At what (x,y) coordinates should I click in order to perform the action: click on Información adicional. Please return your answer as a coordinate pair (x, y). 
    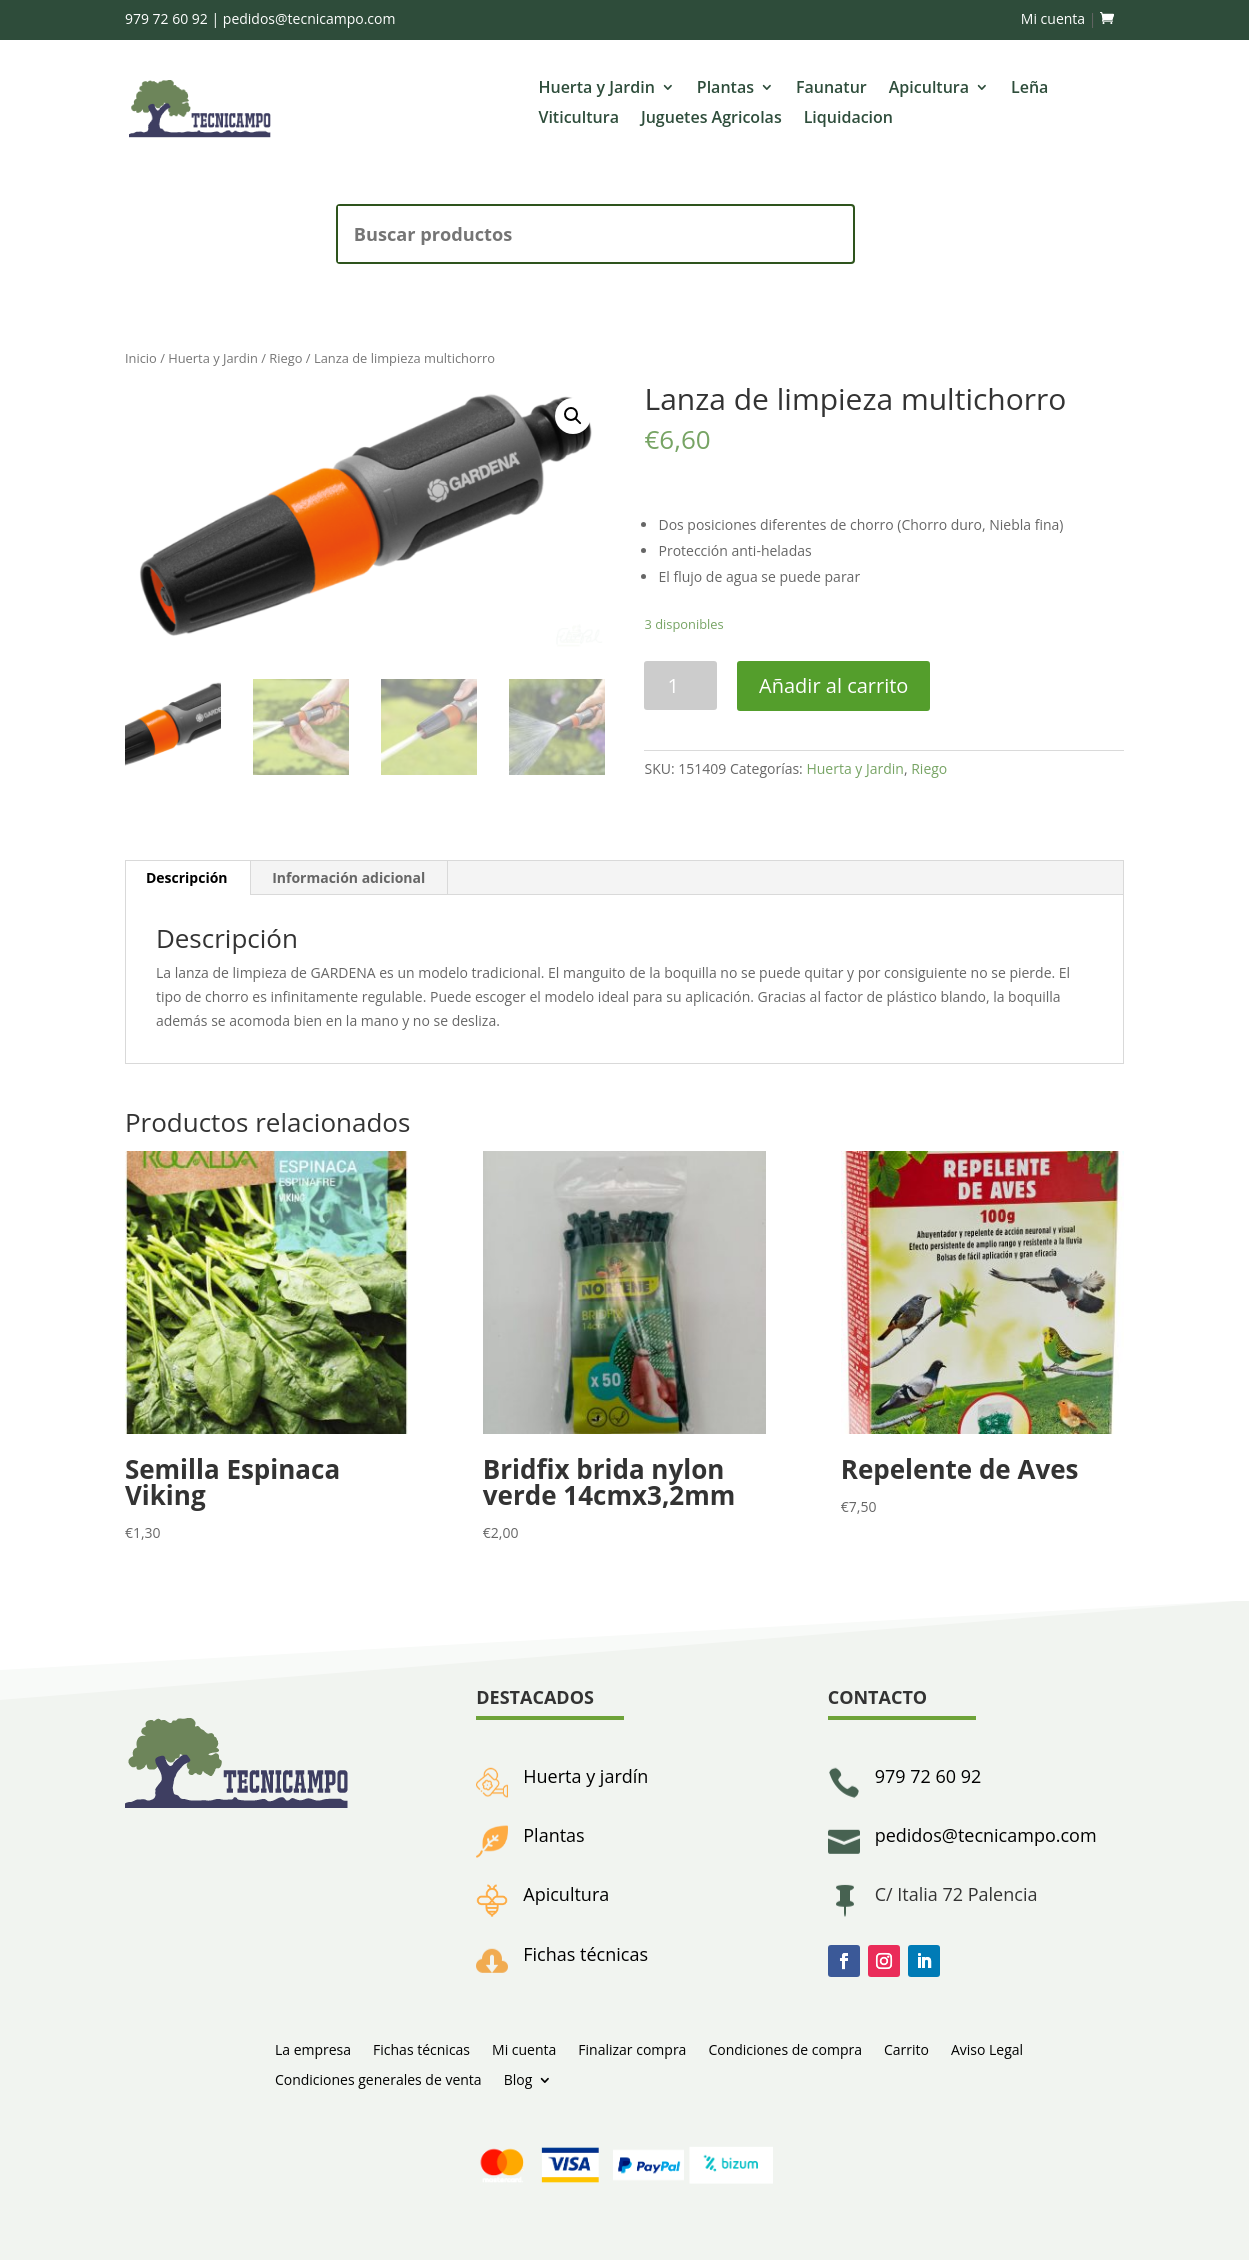
    Looking at the image, I should click on (348, 877).